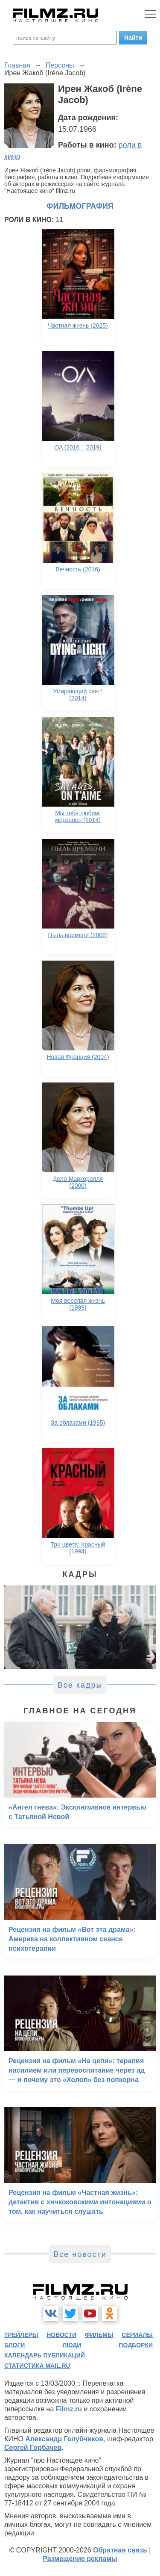  Describe the element at coordinates (99, 2334) in the screenshot. I see `фильмы` at that location.